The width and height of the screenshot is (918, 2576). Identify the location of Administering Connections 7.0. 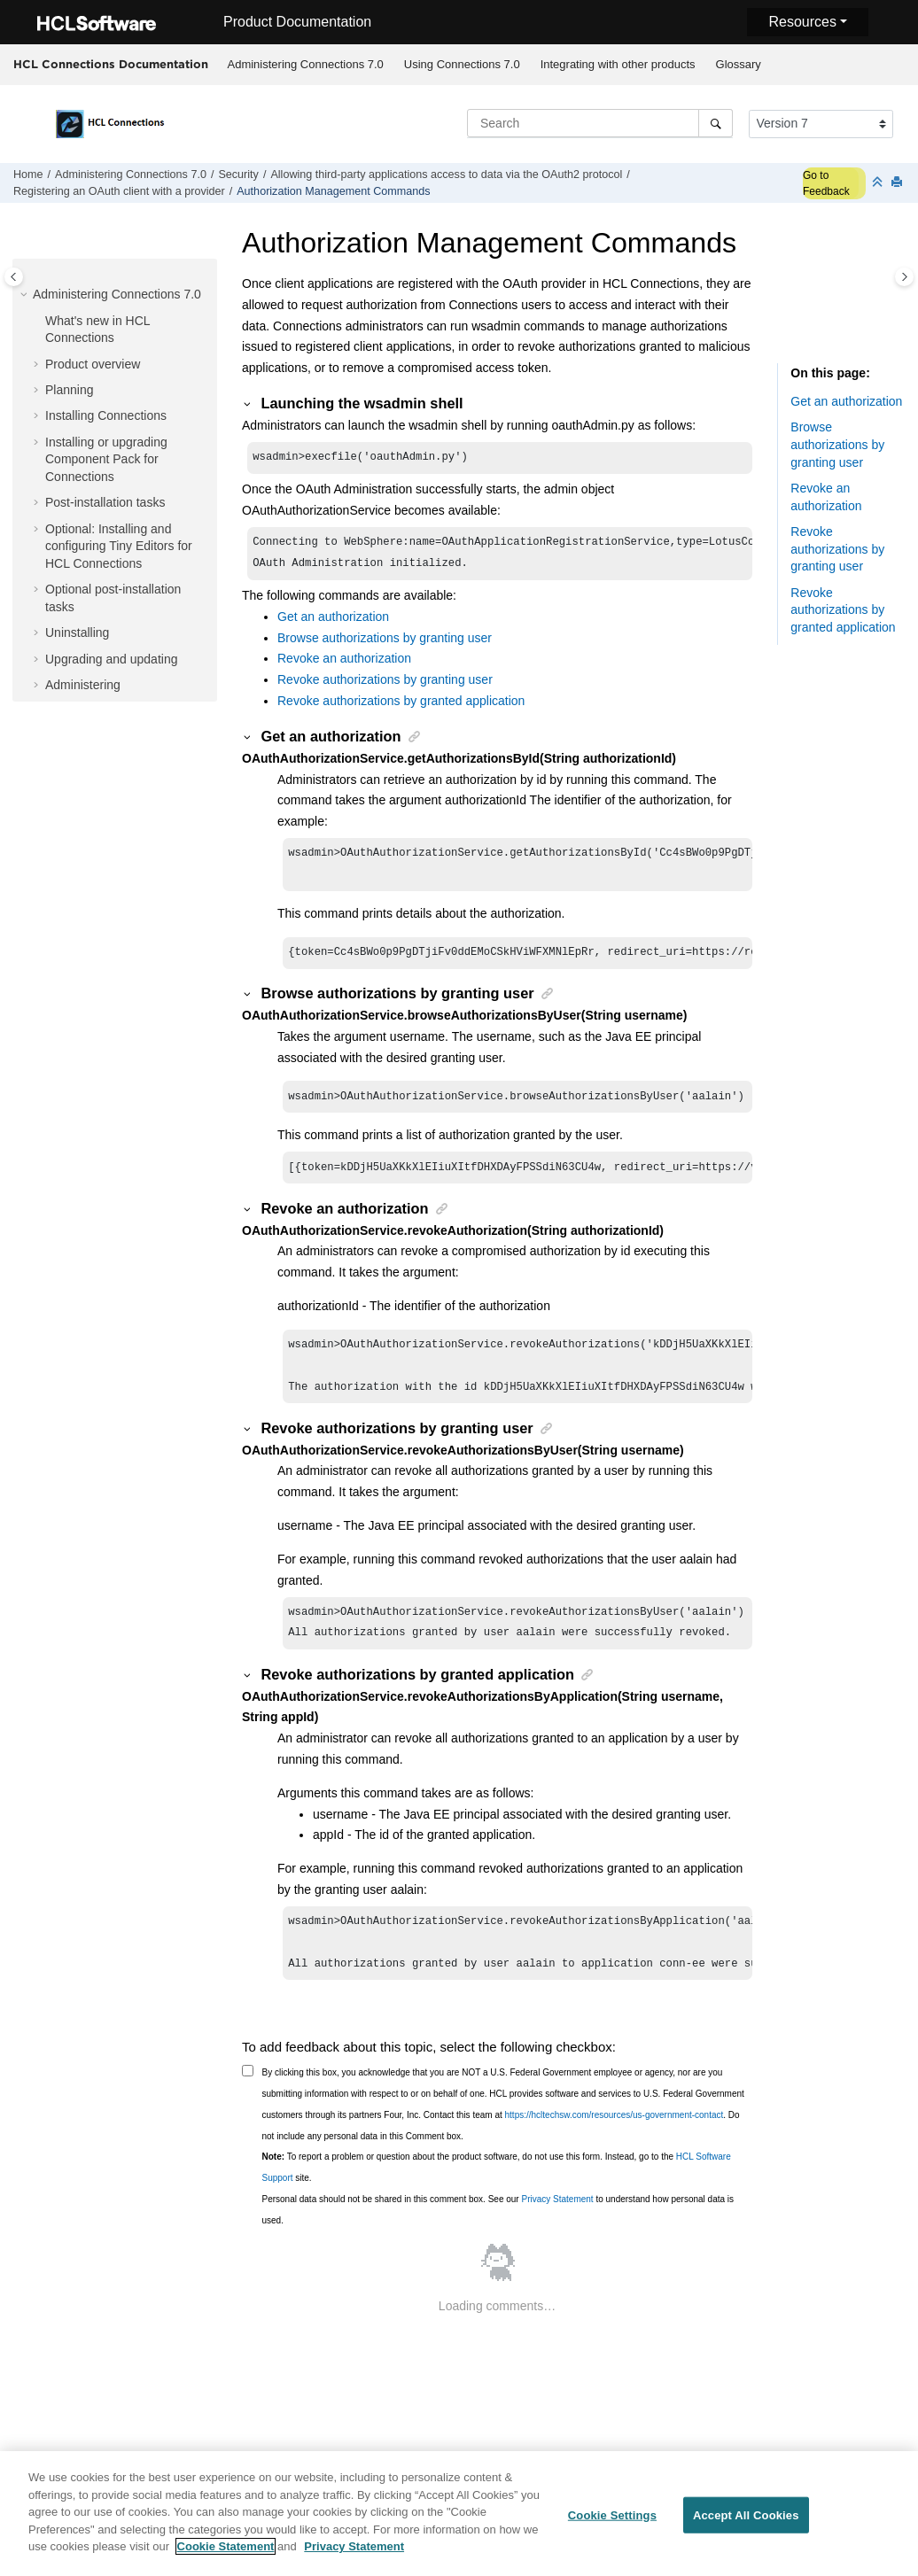
(306, 64).